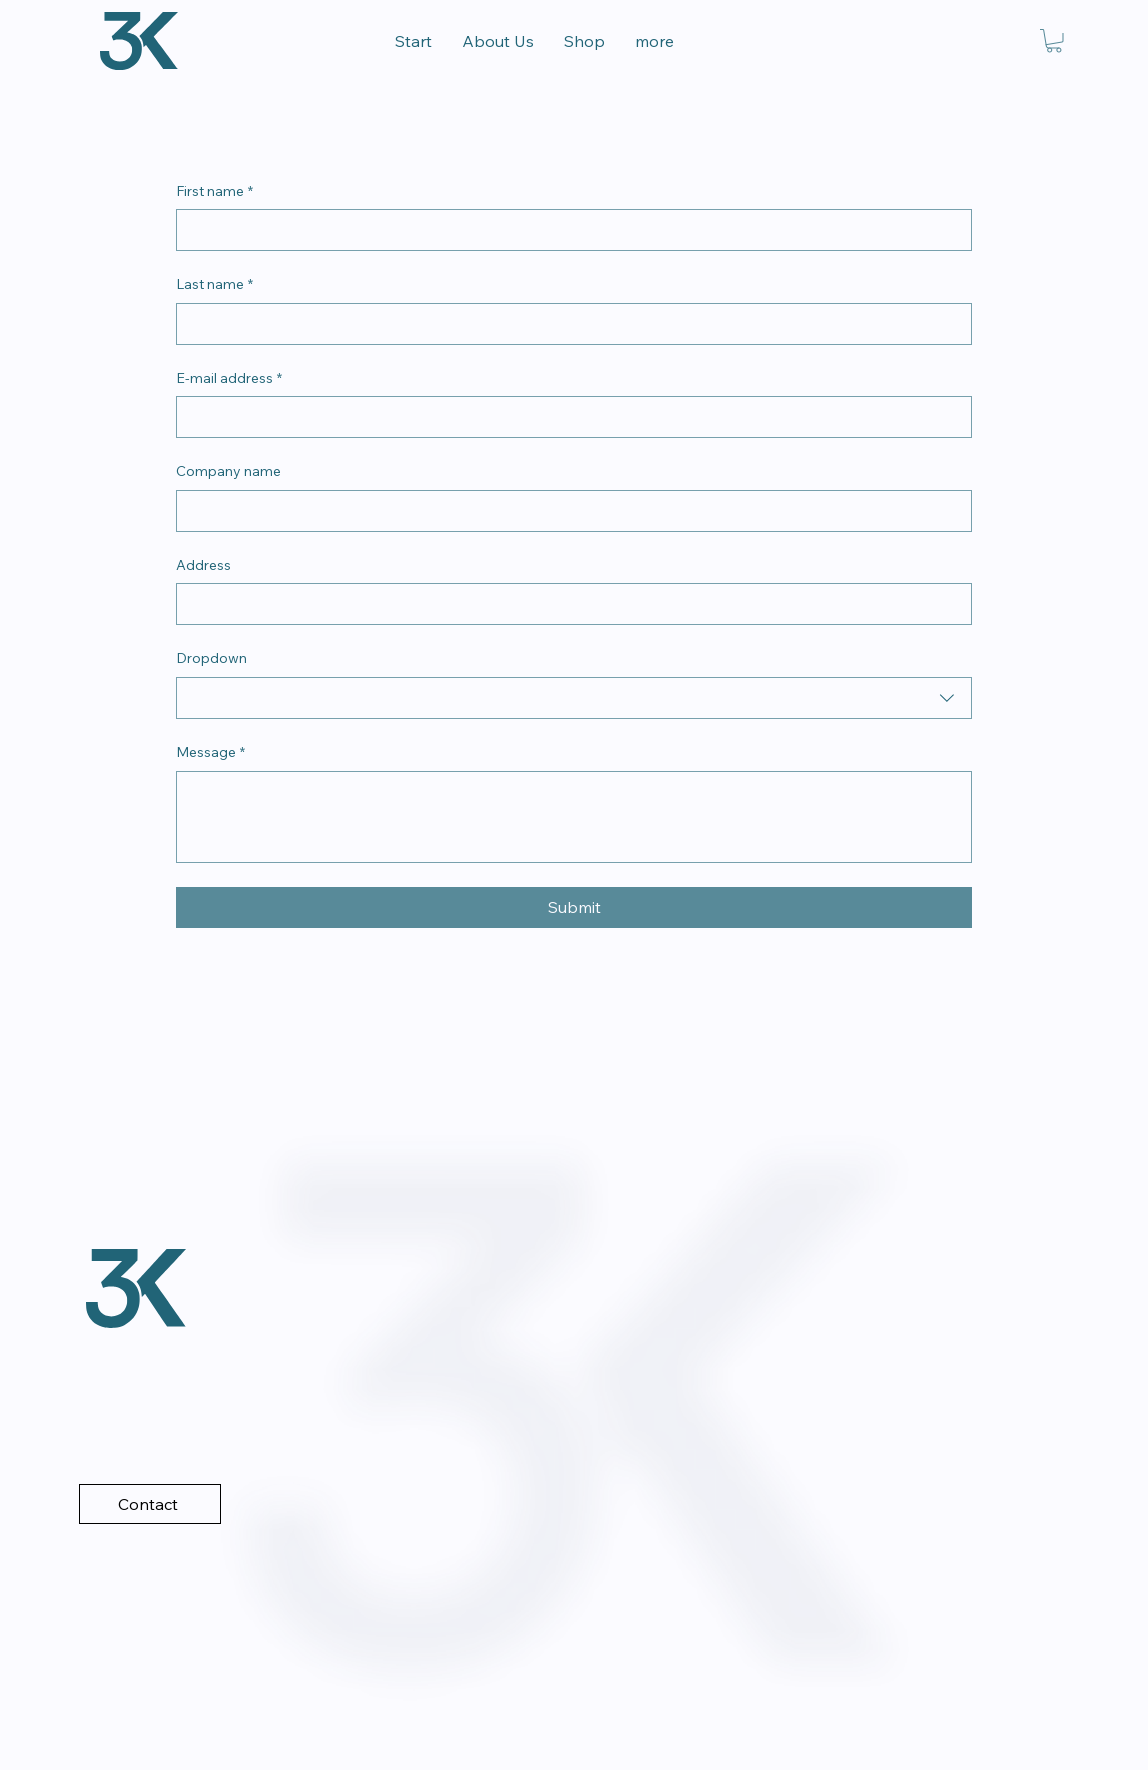 This screenshot has width=1148, height=1770. Describe the element at coordinates (574, 817) in the screenshot. I see `[Message]` at that location.